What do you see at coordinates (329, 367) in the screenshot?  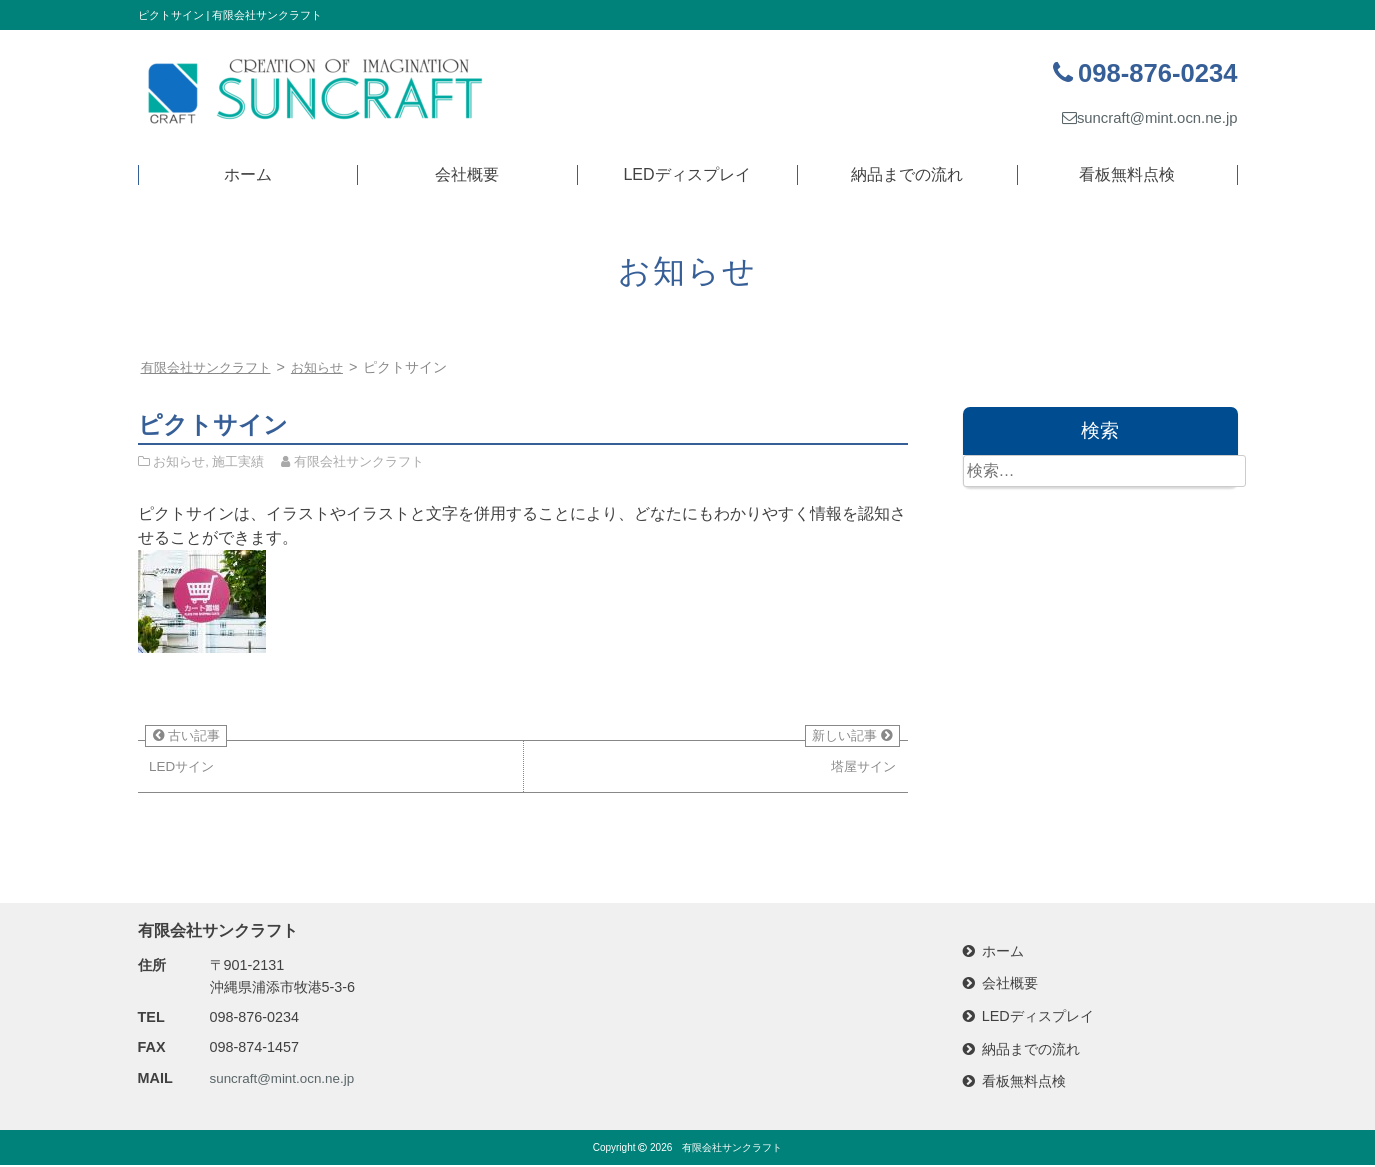 I see `お知らせ` at bounding box center [329, 367].